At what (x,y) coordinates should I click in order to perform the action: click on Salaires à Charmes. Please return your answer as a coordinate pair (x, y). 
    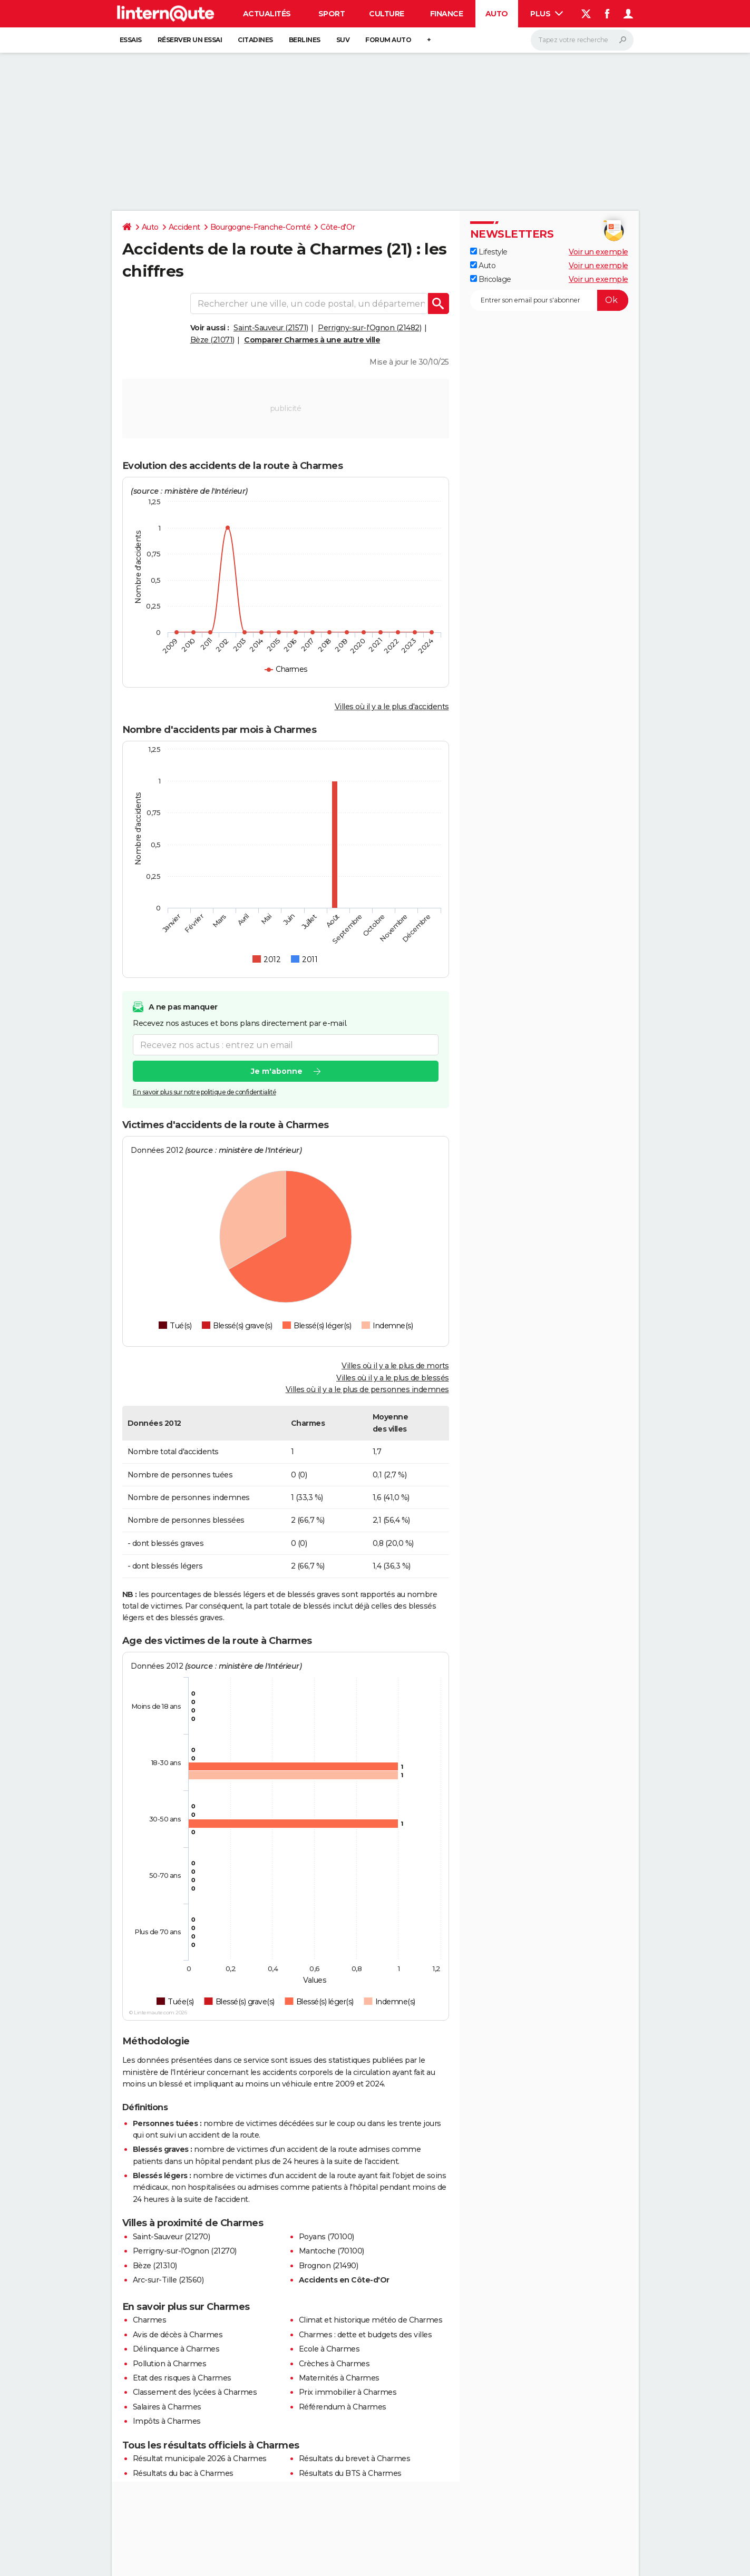
    Looking at the image, I should click on (167, 2407).